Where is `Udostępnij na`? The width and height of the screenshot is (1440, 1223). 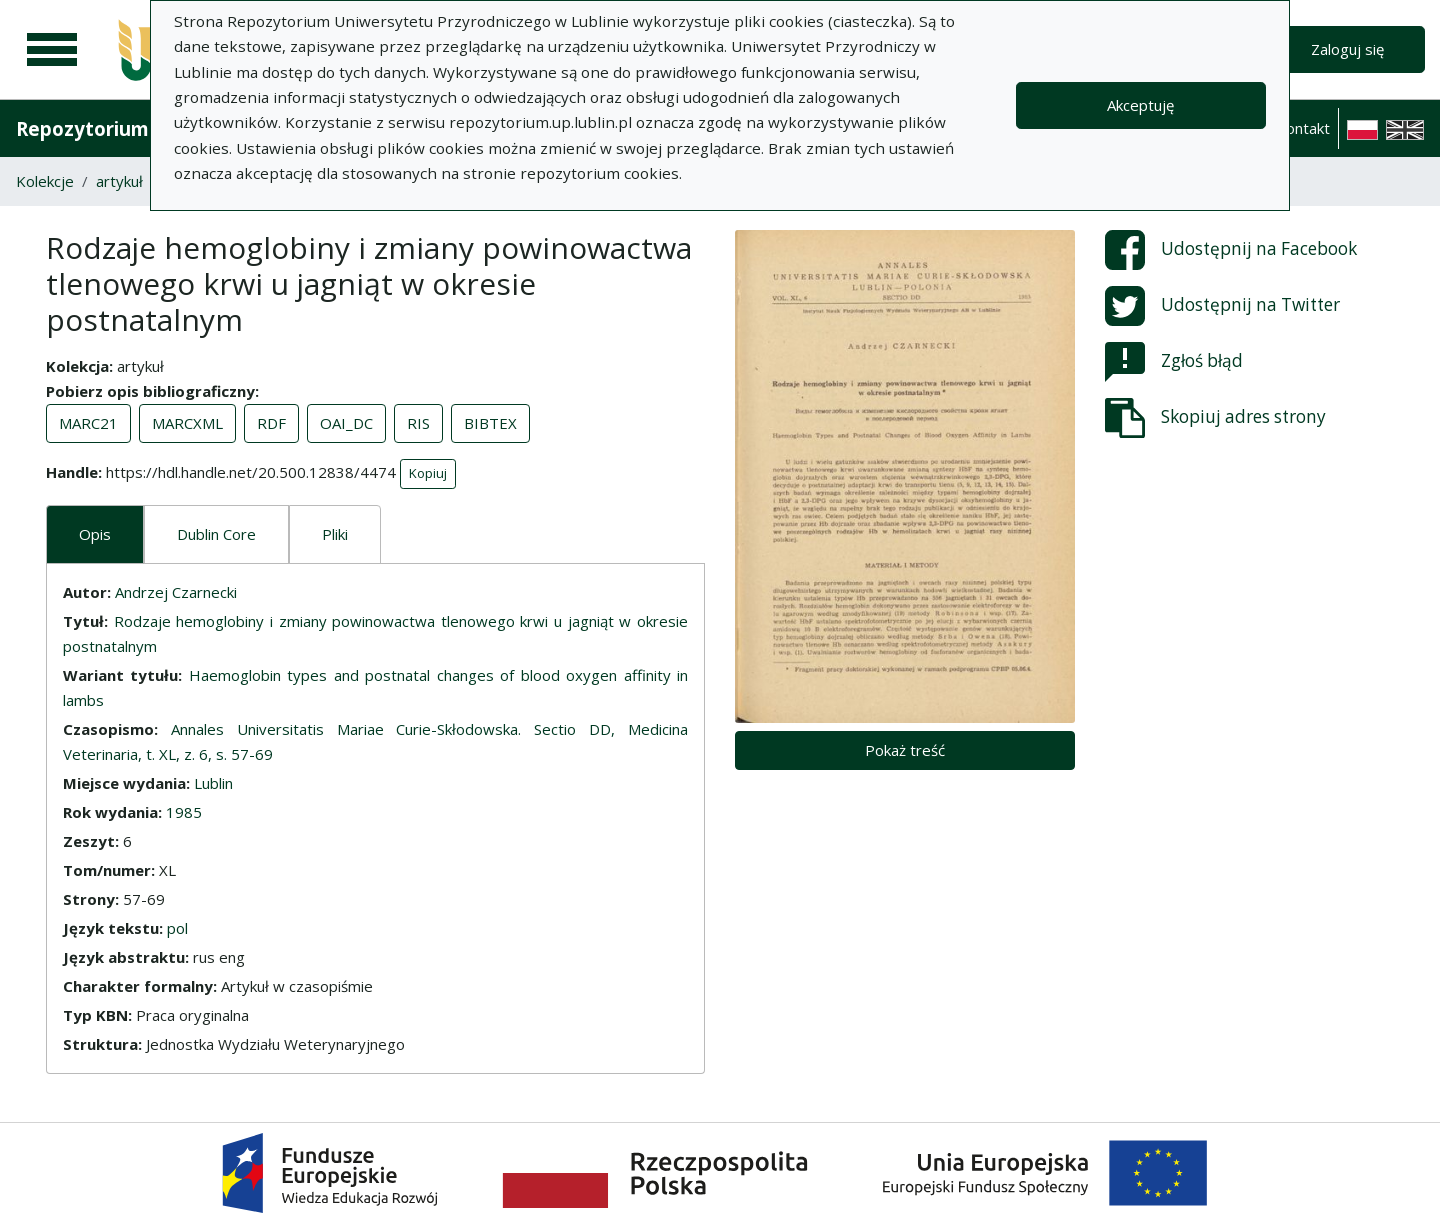 Udostępnij na is located at coordinates (1231, 250).